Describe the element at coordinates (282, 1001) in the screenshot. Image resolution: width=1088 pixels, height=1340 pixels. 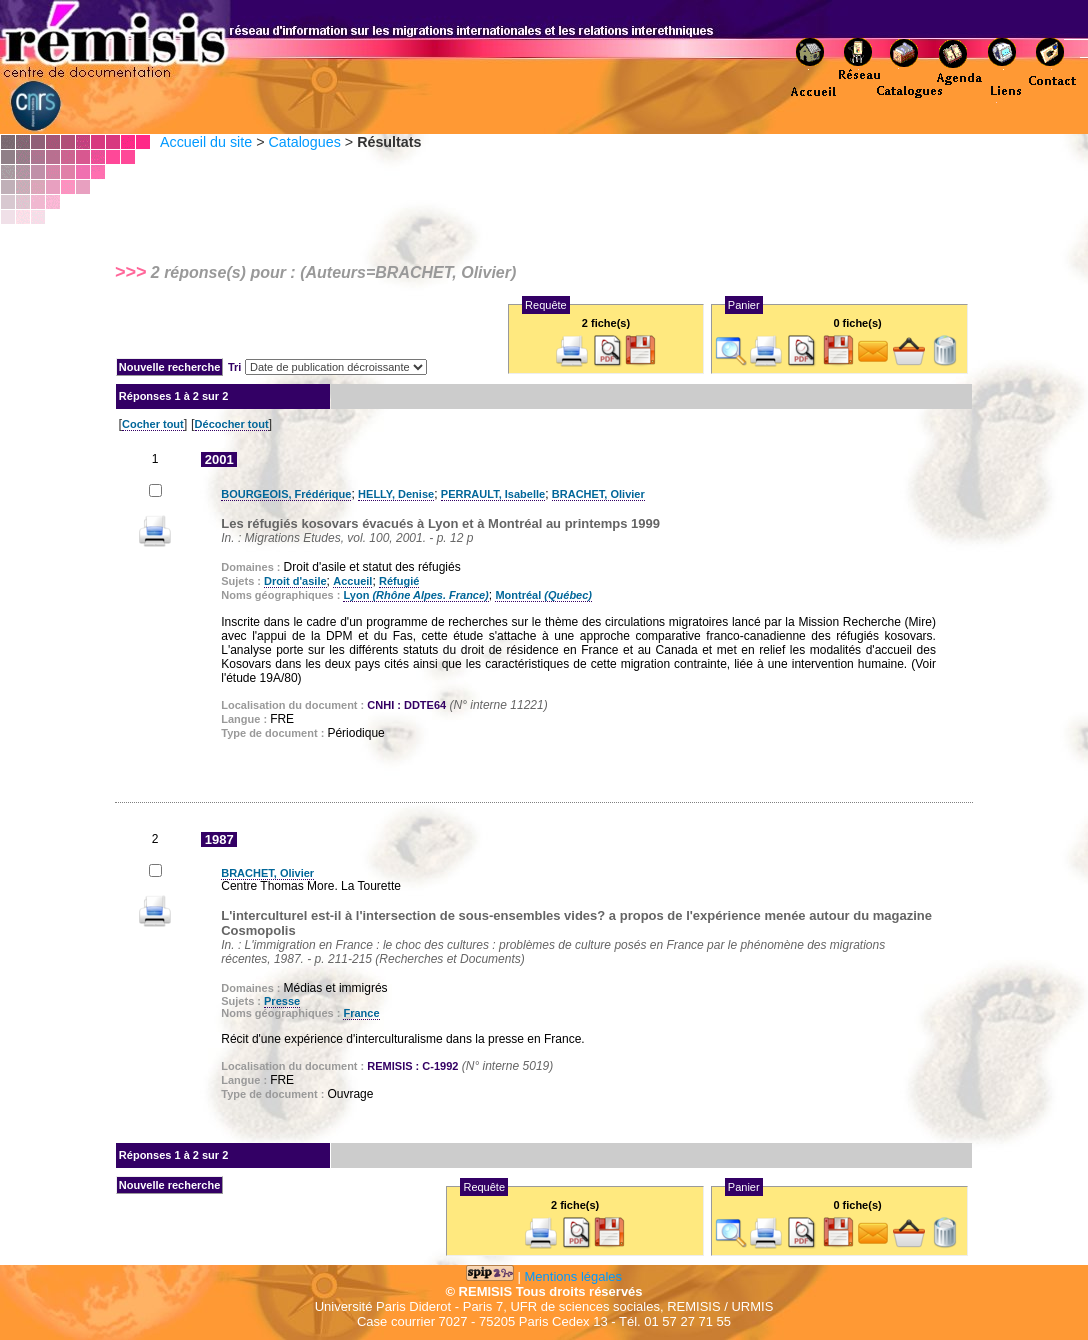
I see `Presse` at that location.